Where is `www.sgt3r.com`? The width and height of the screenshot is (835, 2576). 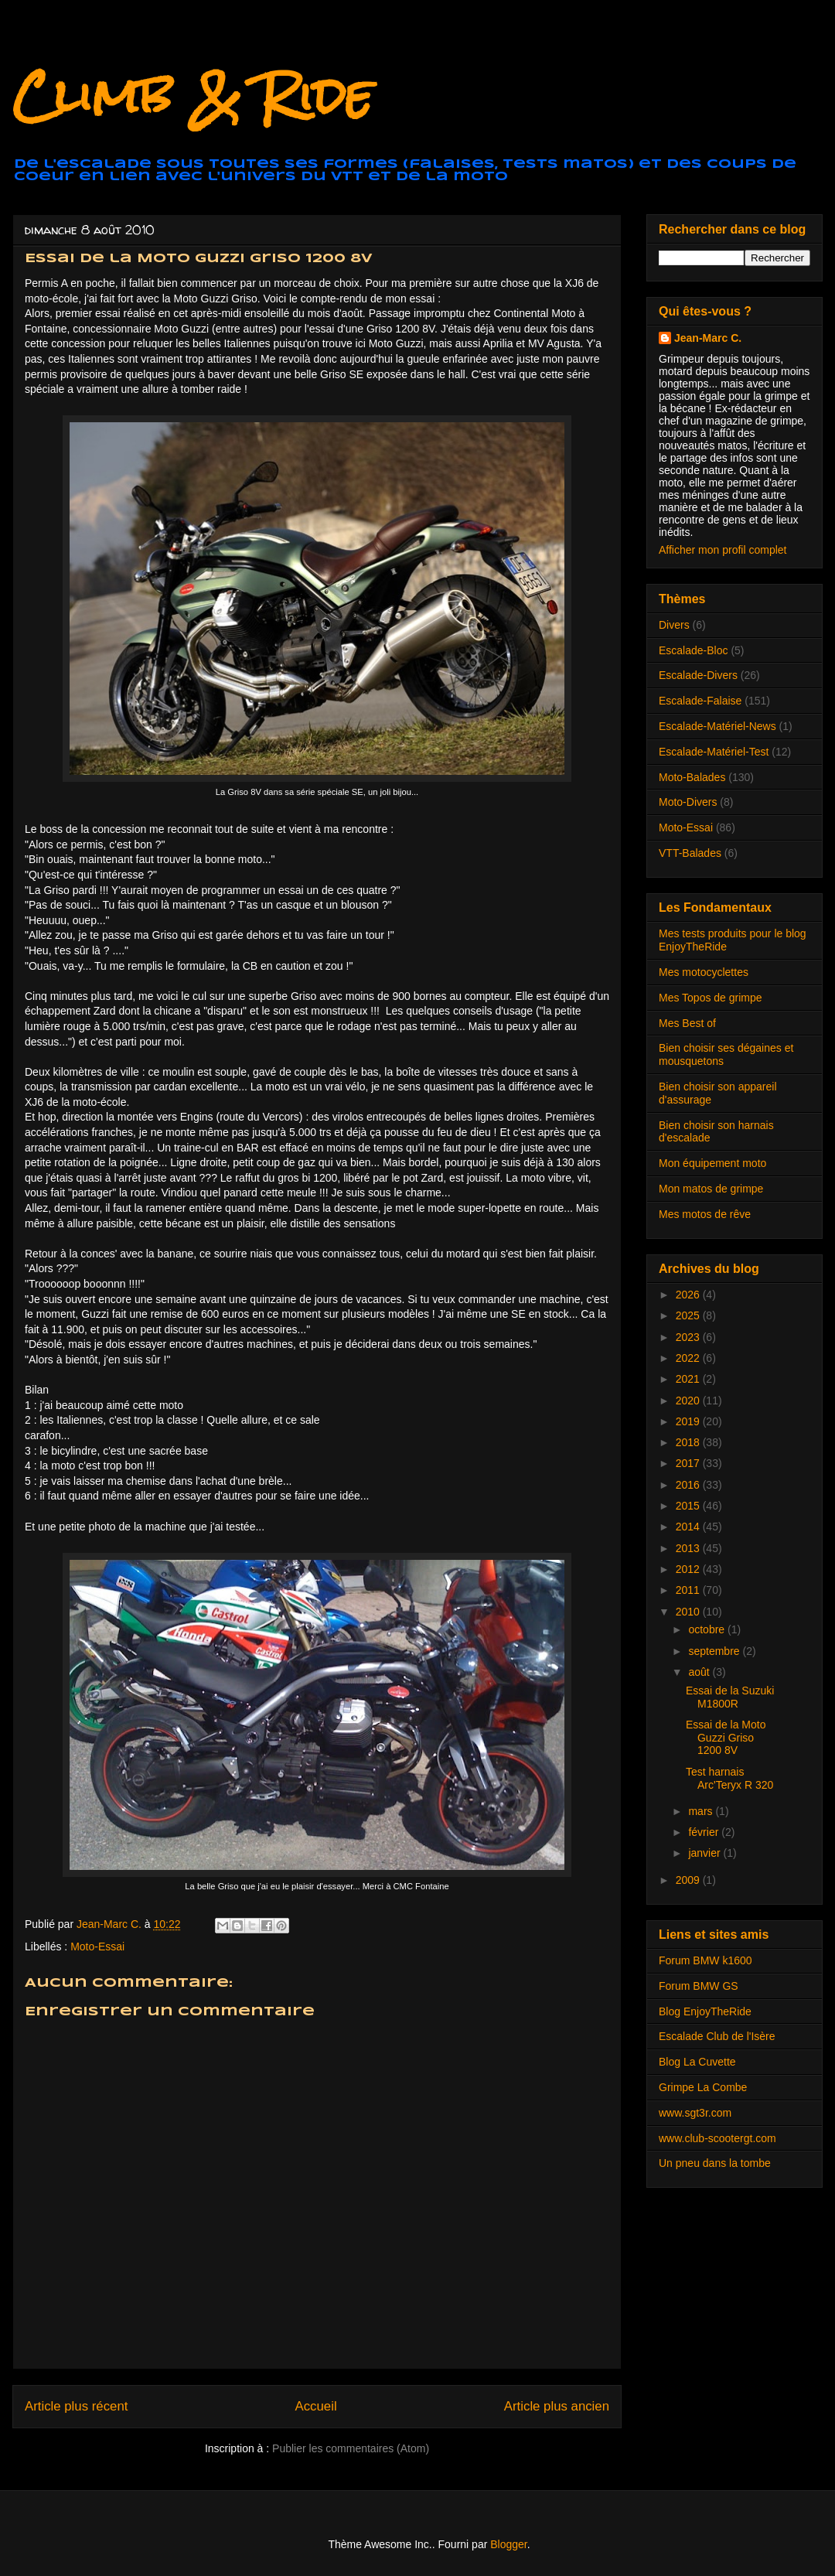
www.sgt3r.com is located at coordinates (695, 2113).